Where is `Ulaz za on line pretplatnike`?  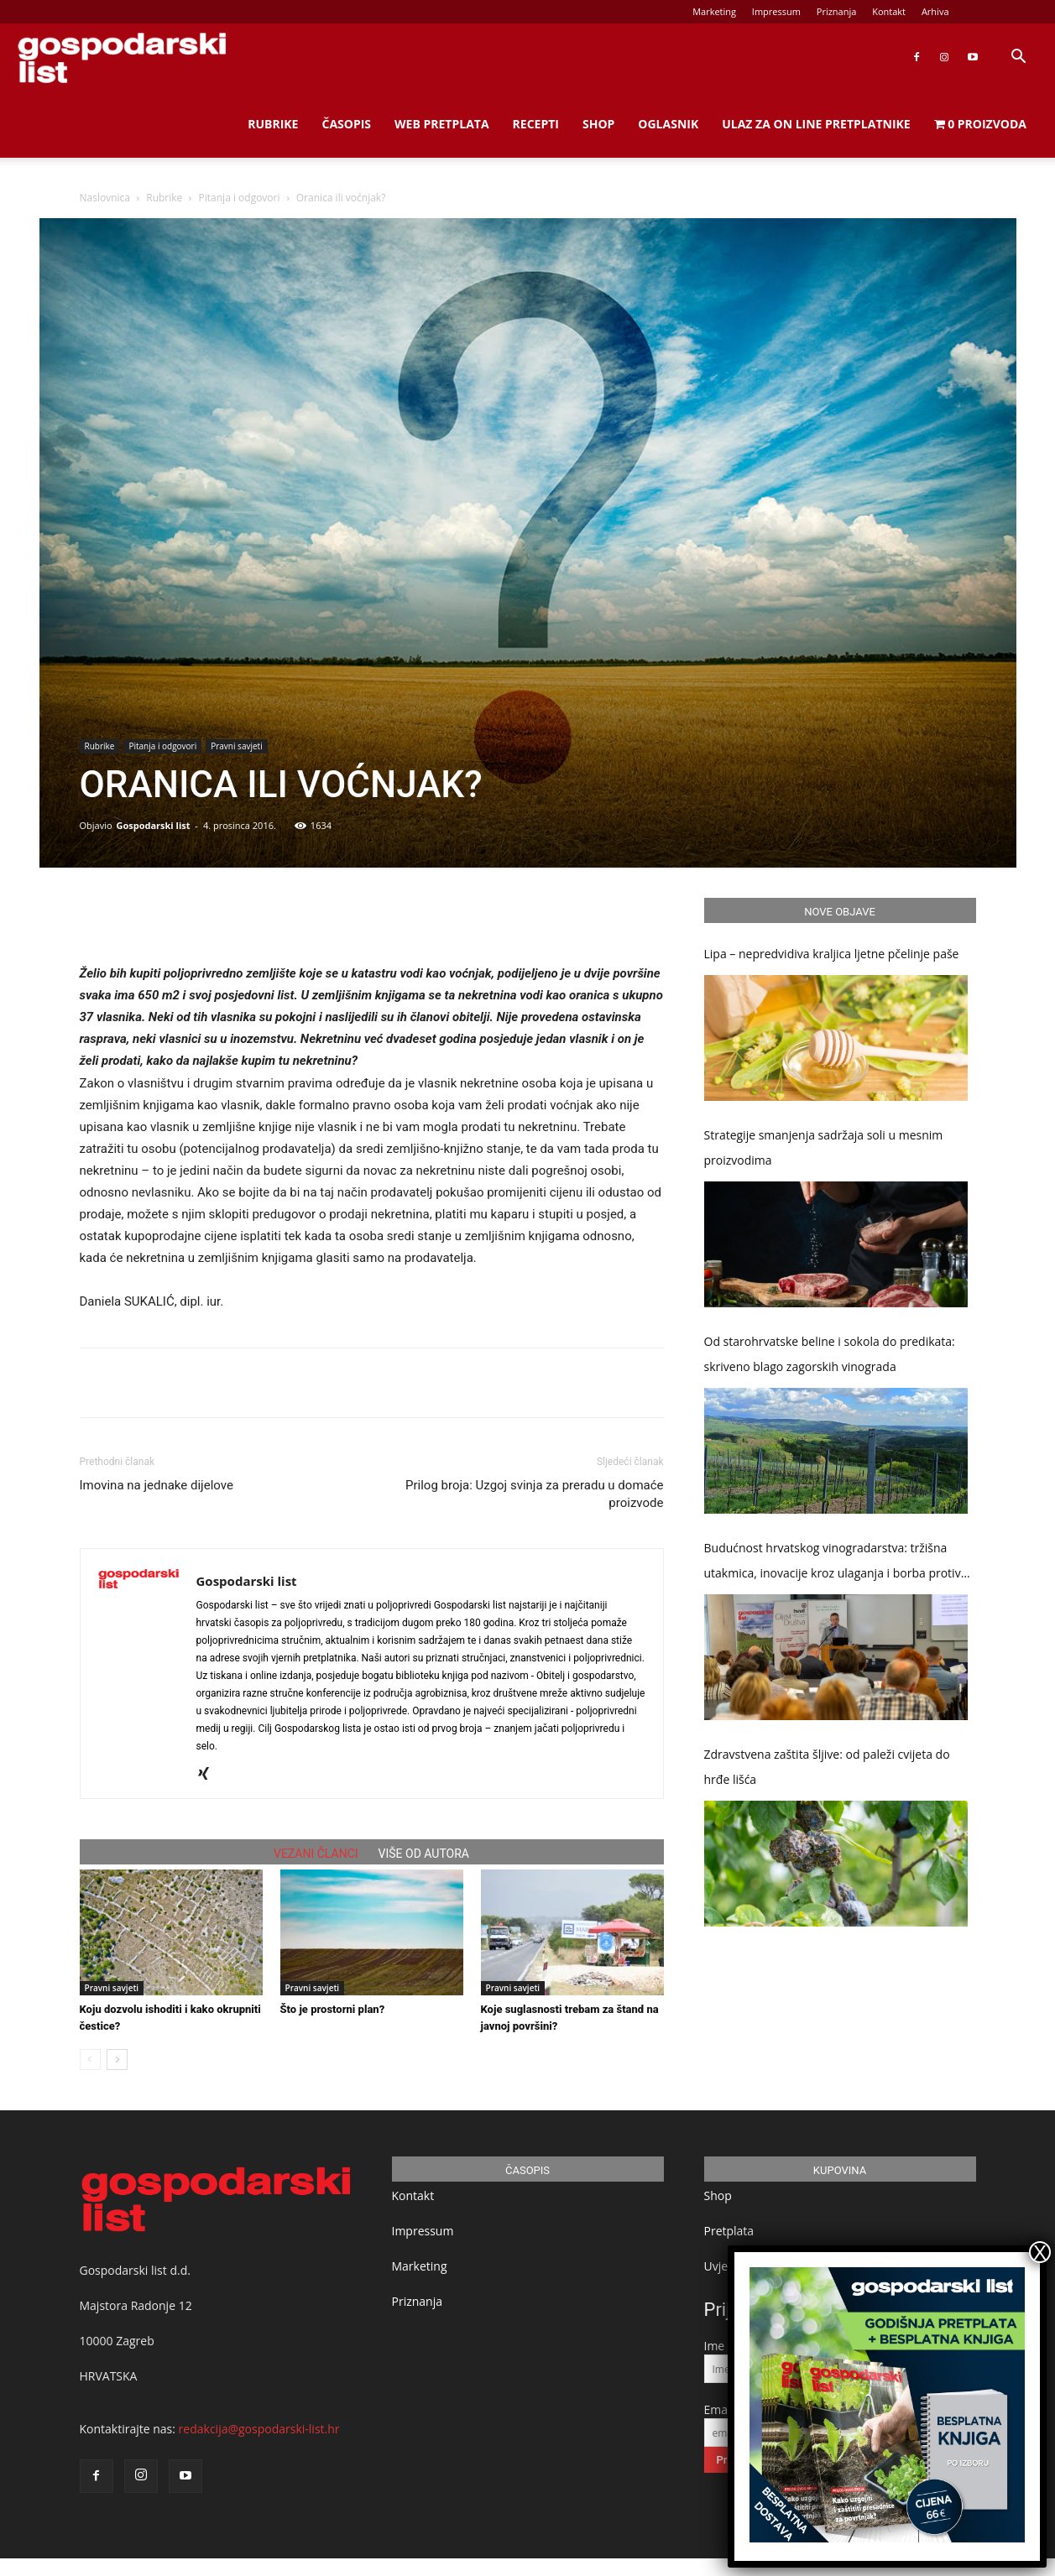 Ulaz za on line pretplatnike is located at coordinates (816, 124).